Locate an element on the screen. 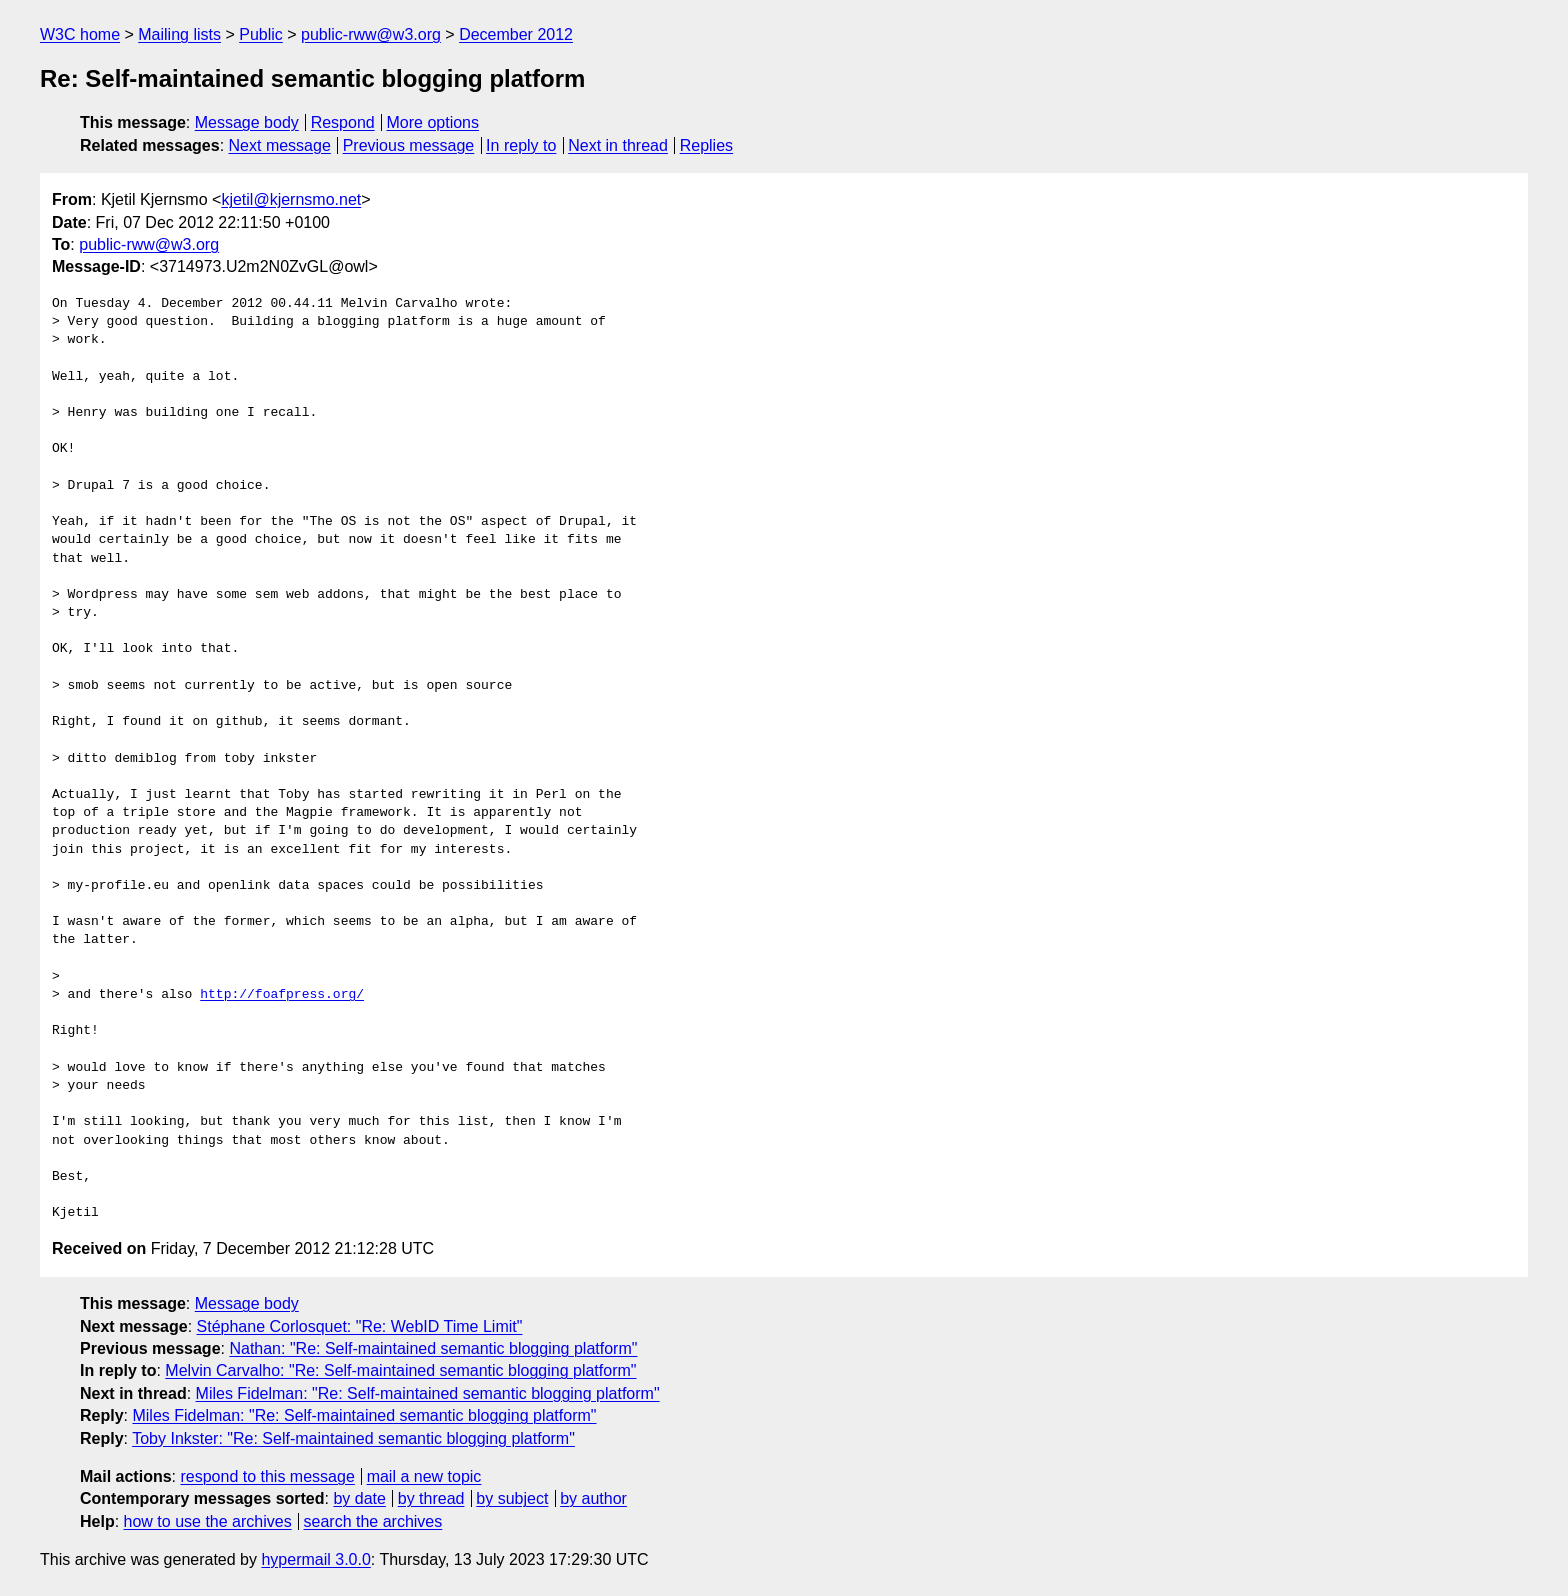  Message body is located at coordinates (247, 122).